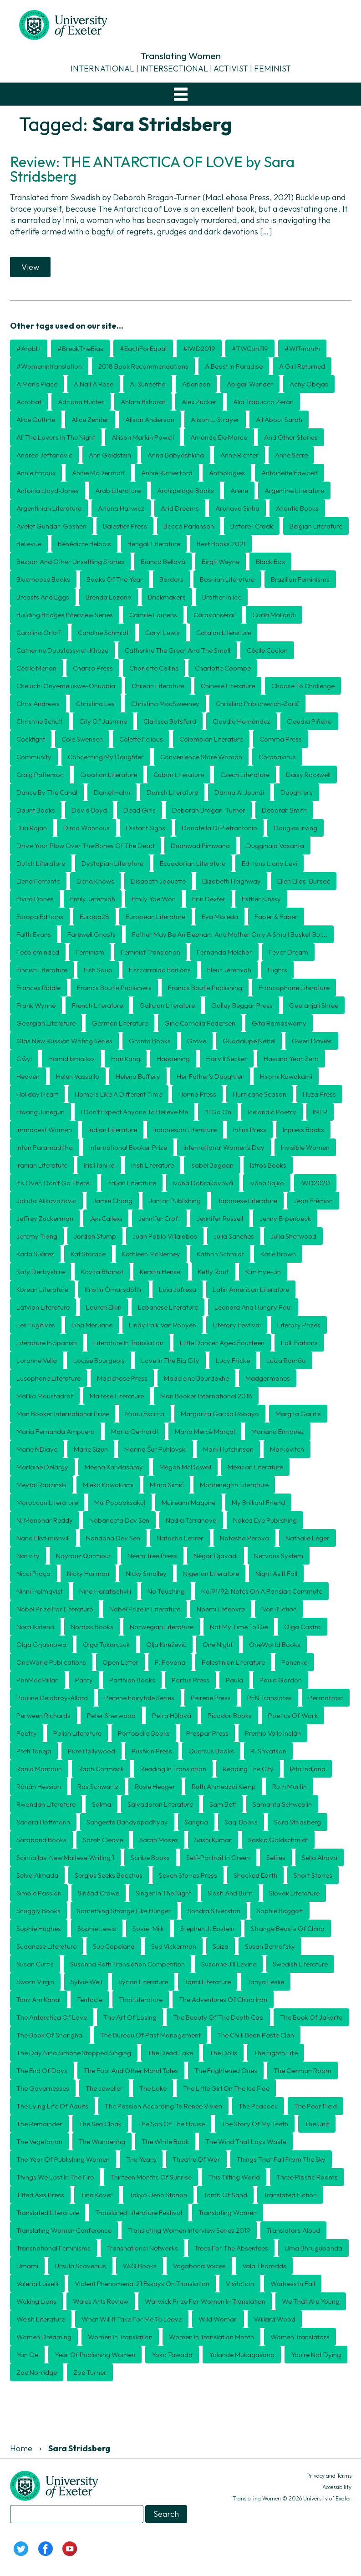  I want to click on Istros Books, so click(268, 1165).